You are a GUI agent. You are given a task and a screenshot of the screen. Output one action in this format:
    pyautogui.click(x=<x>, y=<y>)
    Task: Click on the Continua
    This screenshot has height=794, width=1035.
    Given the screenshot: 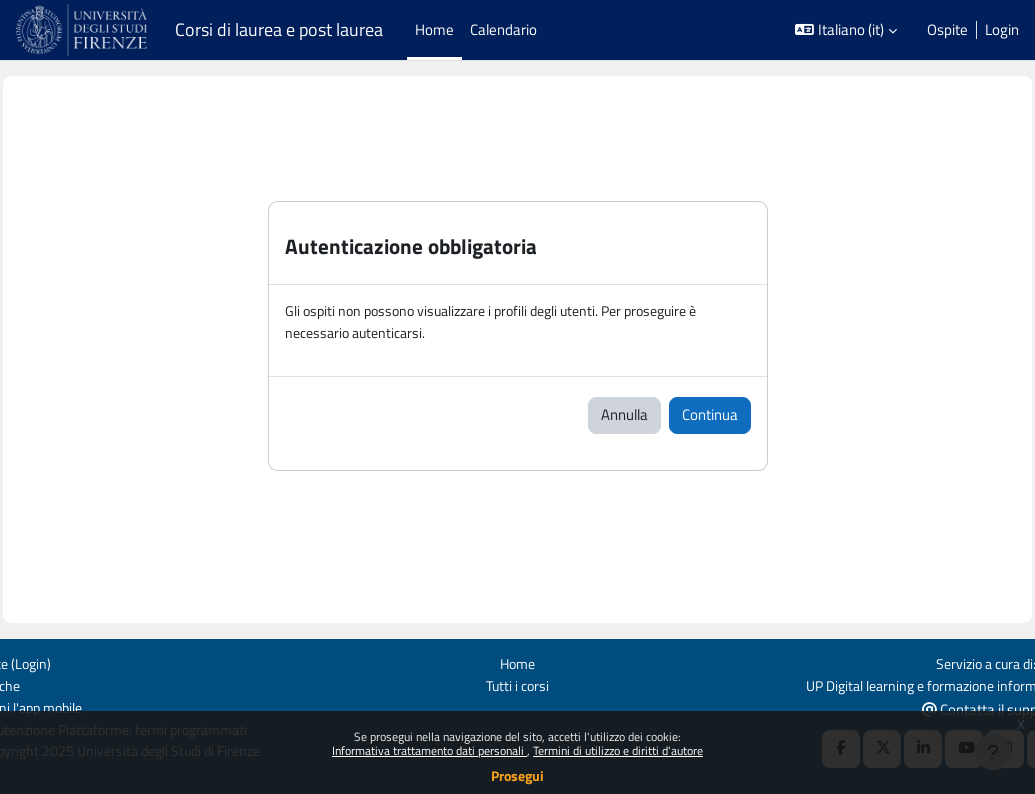 What is the action you would take?
    pyautogui.click(x=710, y=416)
    